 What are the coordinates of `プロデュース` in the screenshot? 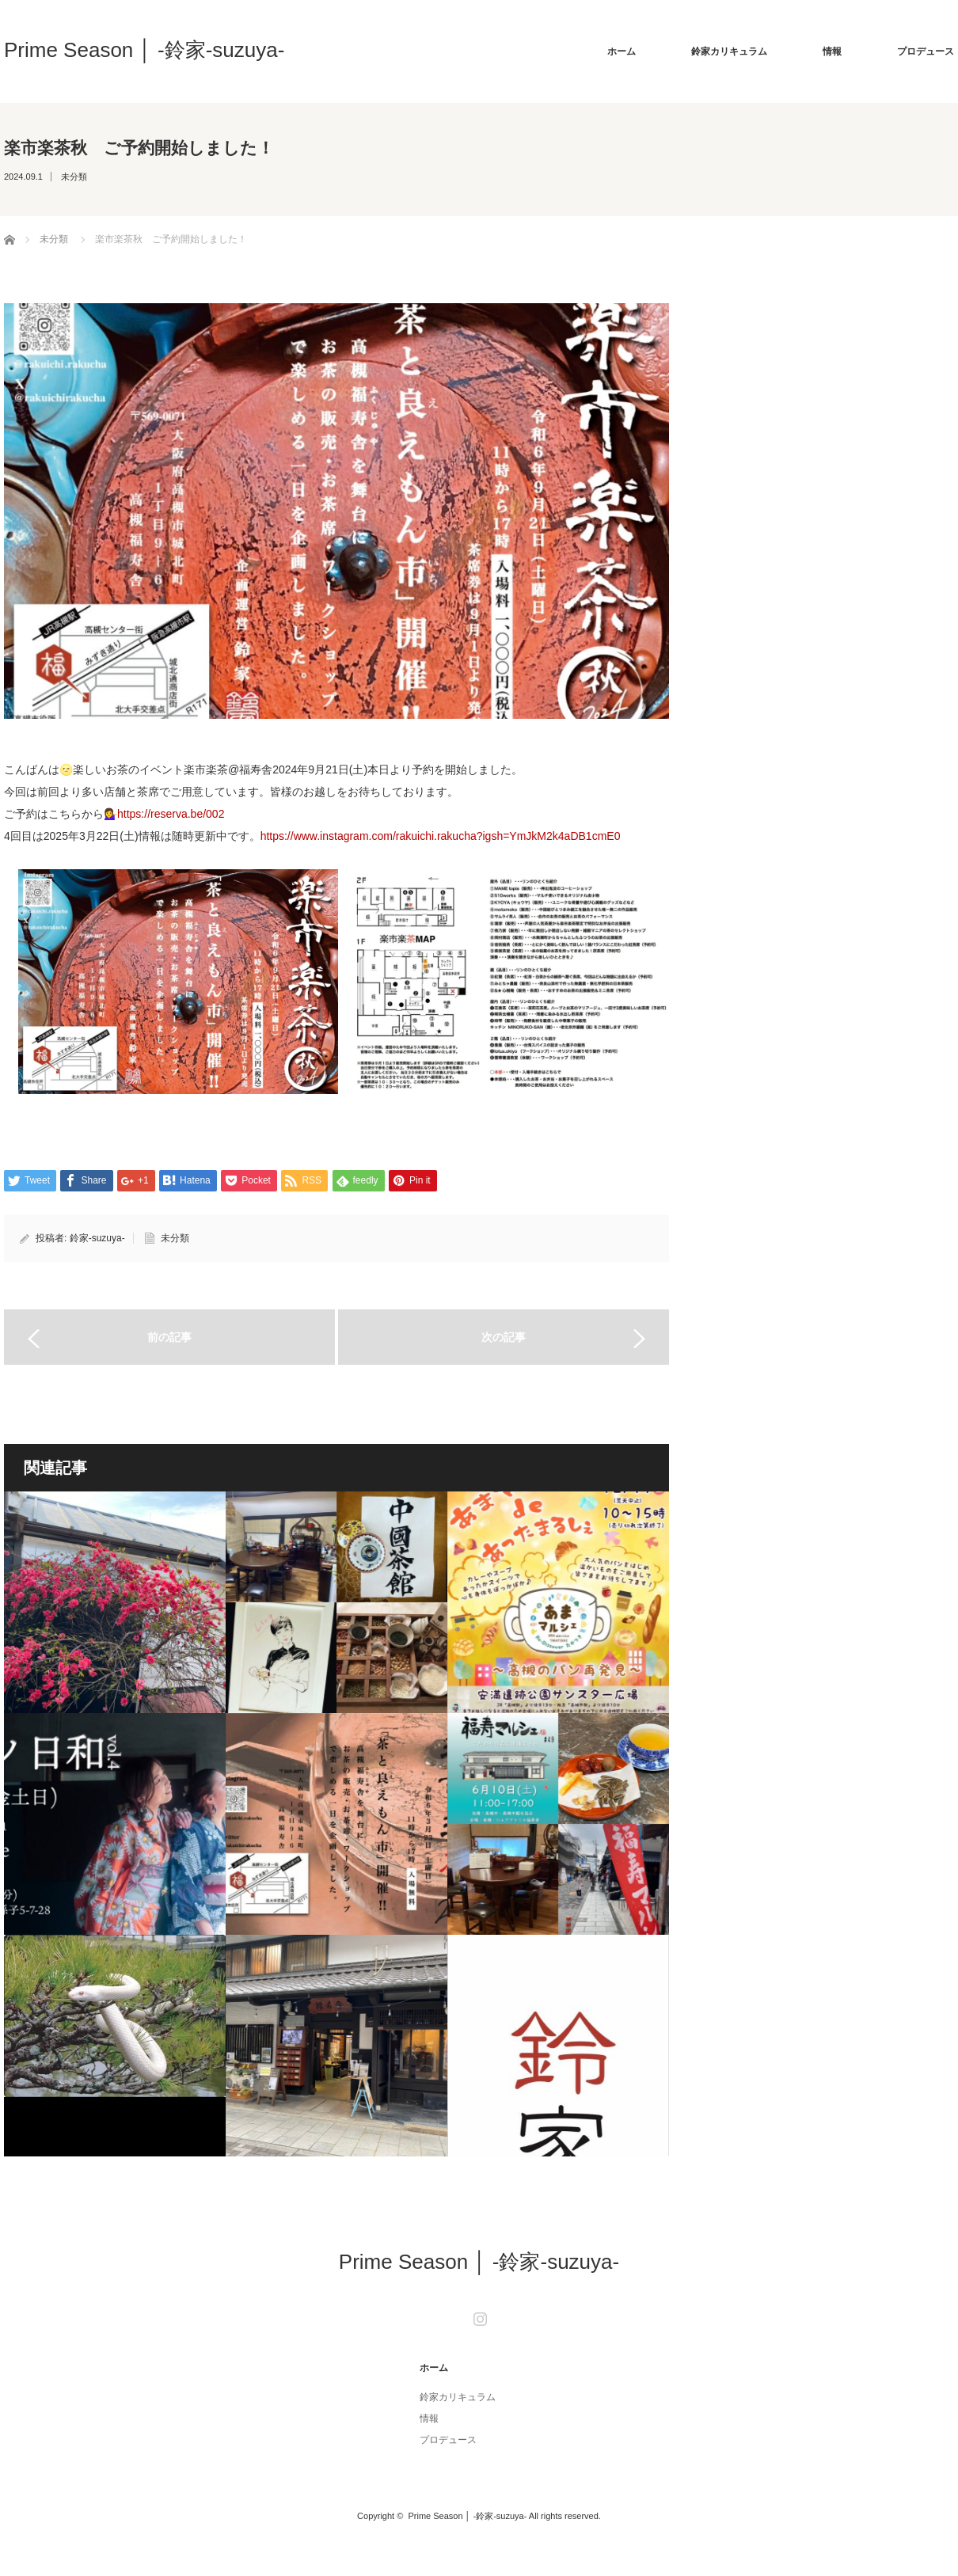 It's located at (925, 51).